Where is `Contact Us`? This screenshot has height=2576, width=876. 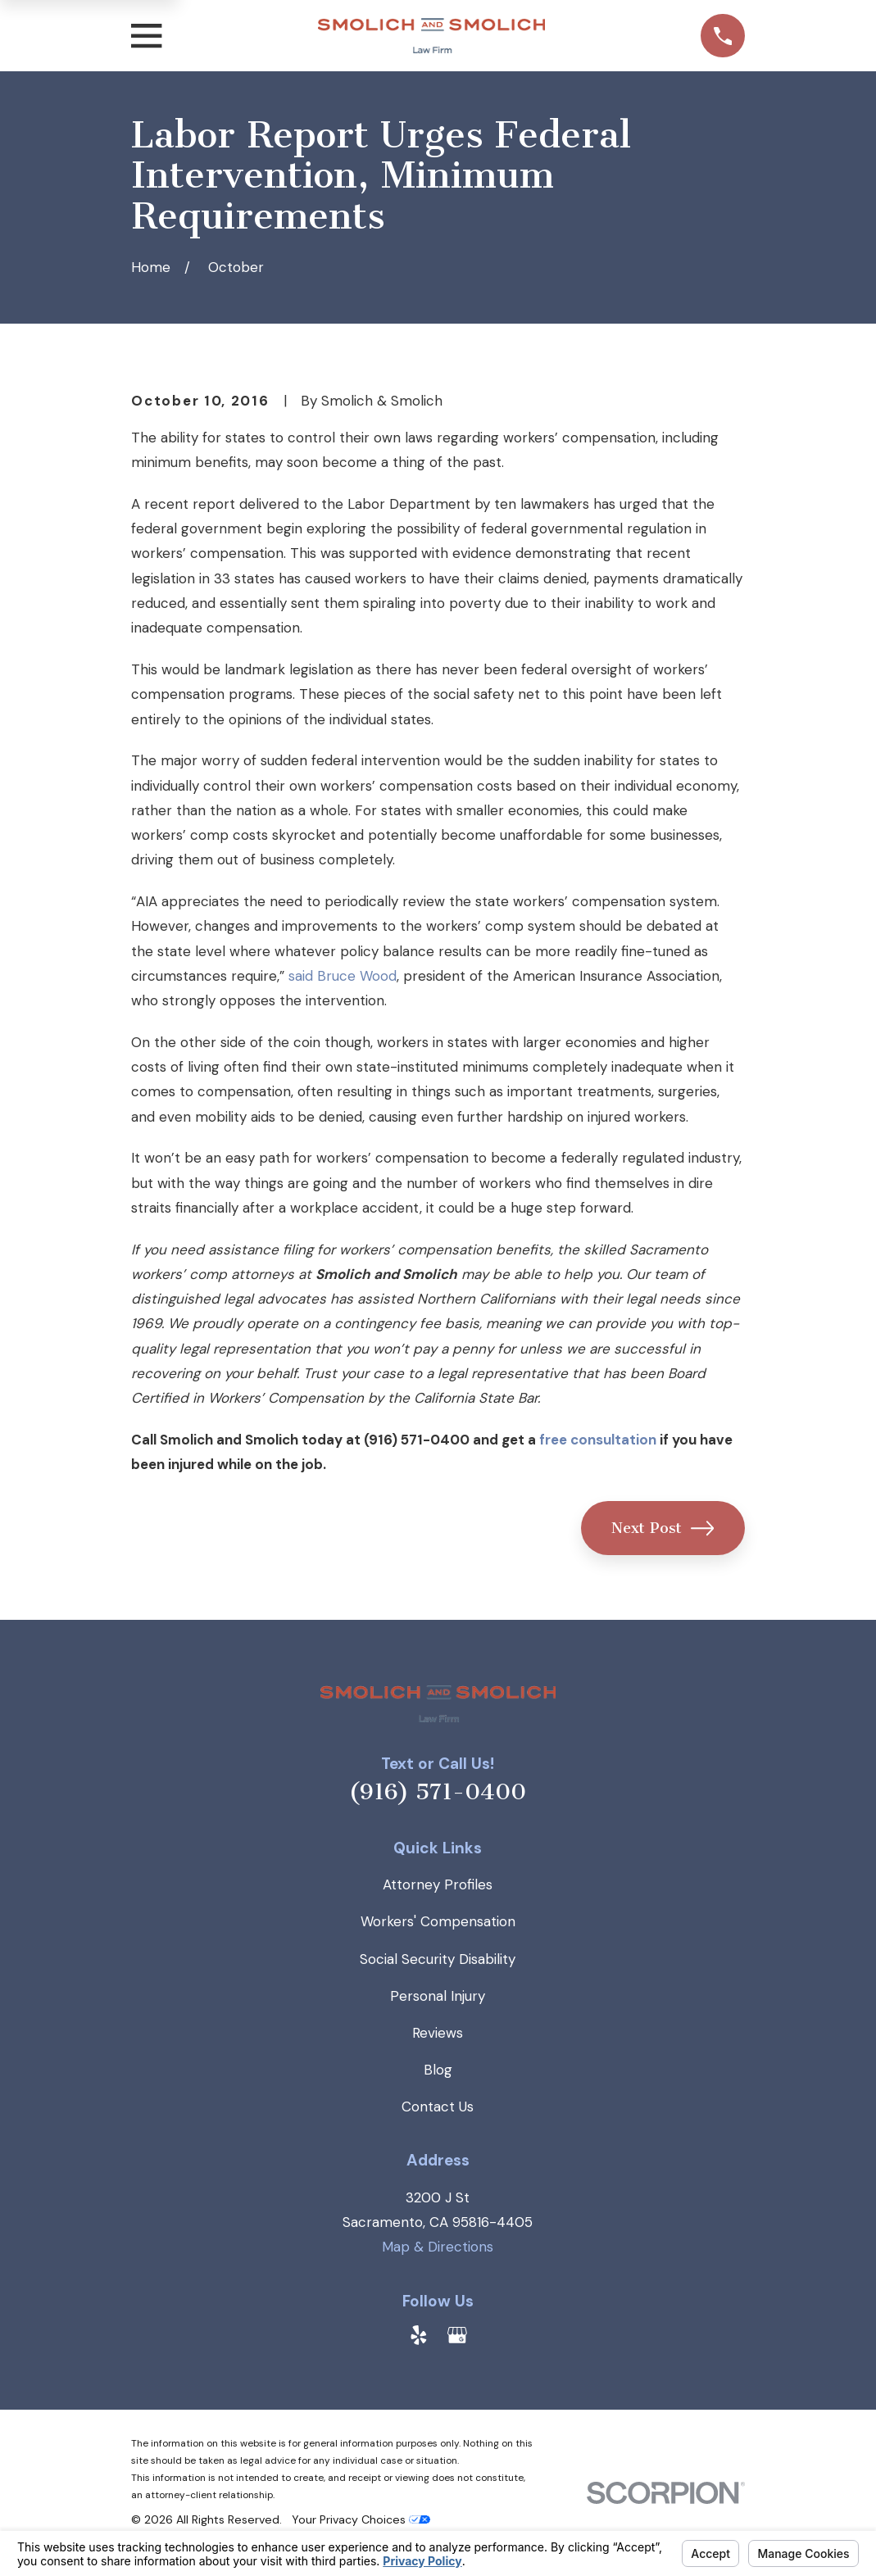 Contact Us is located at coordinates (438, 2107).